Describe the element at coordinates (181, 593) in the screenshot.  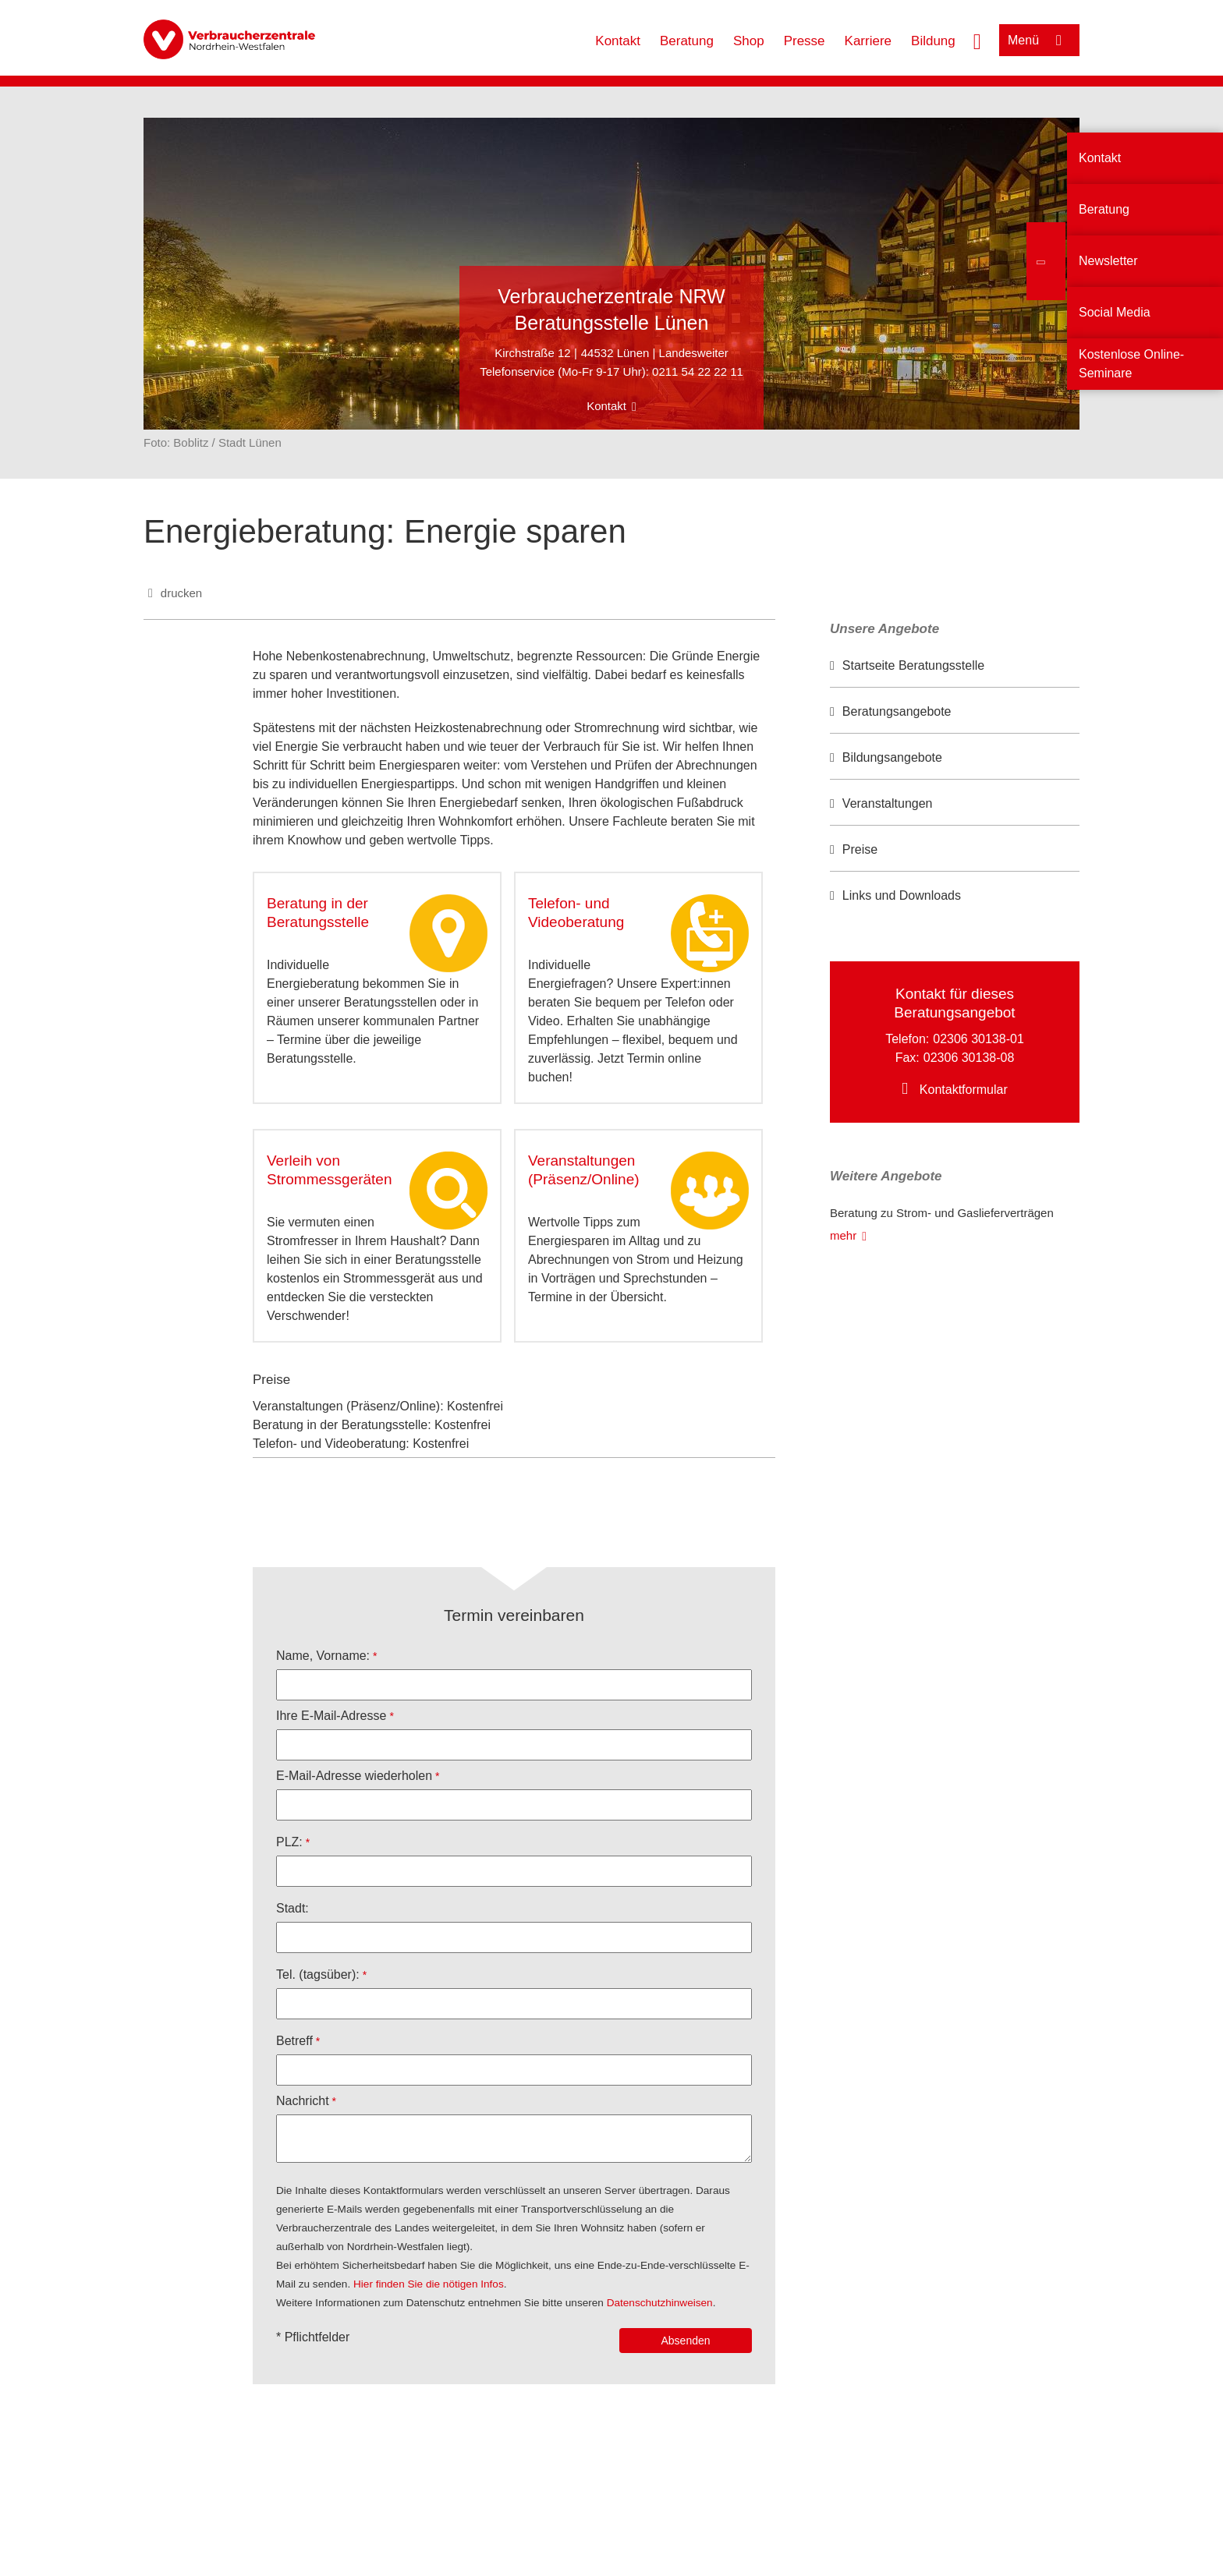
I see `drucken [Seite drucken]` at that location.